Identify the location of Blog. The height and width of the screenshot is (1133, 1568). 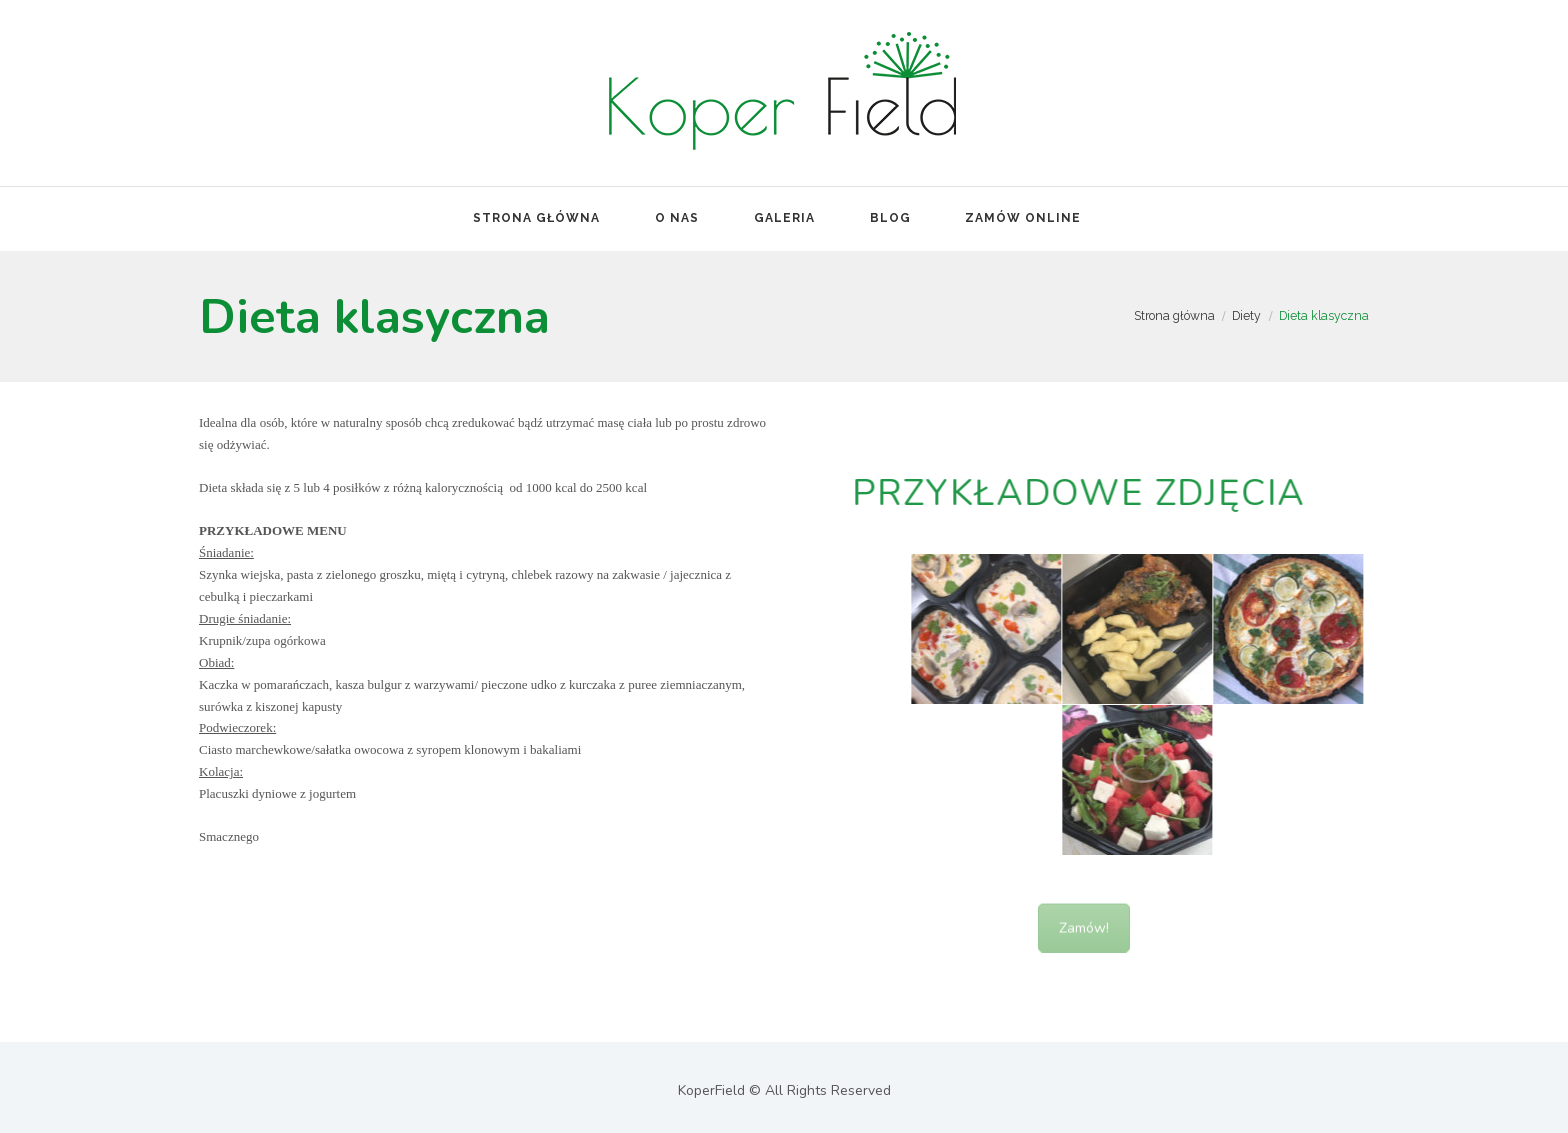
(890, 218).